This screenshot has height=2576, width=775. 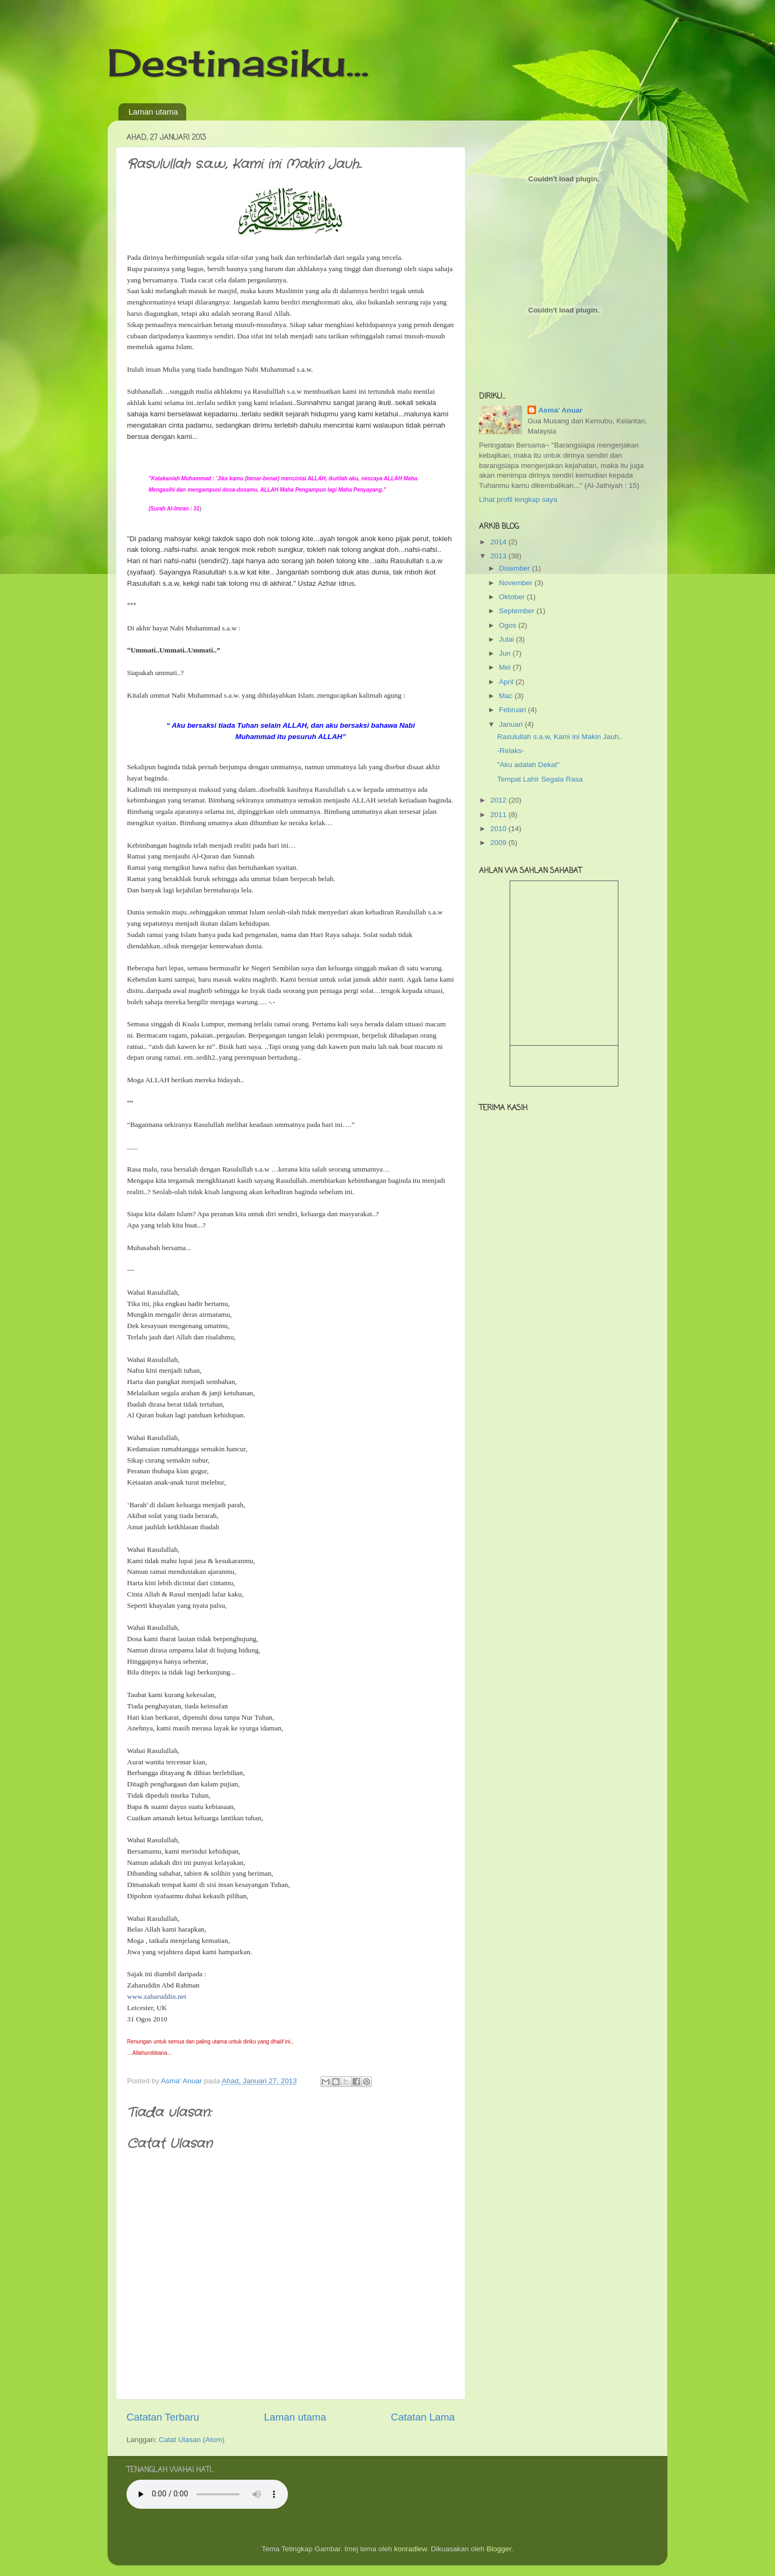 I want to click on Jun, so click(x=506, y=653).